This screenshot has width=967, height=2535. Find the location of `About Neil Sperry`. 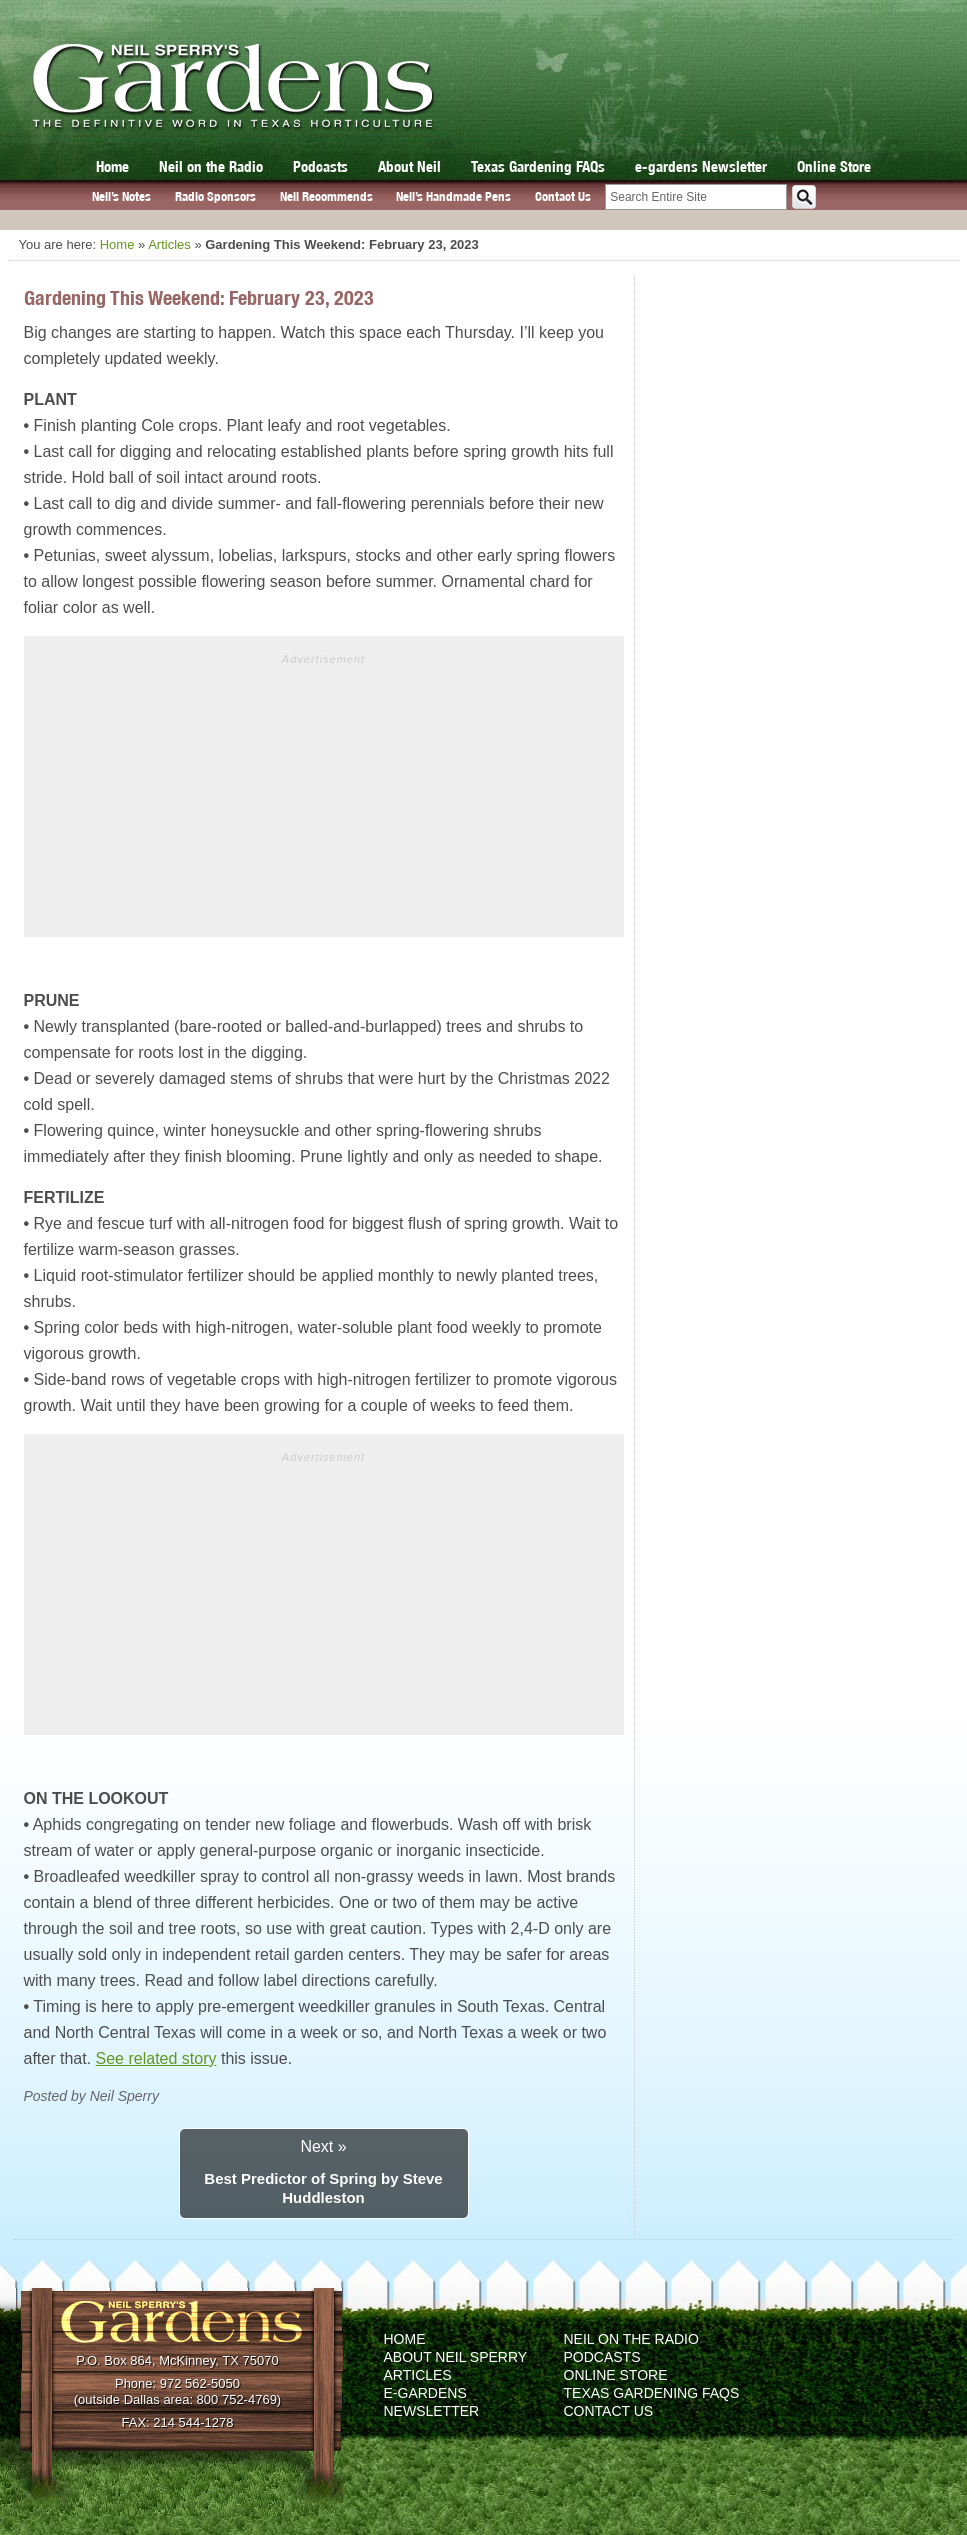

About Neil Sperry is located at coordinates (456, 2357).